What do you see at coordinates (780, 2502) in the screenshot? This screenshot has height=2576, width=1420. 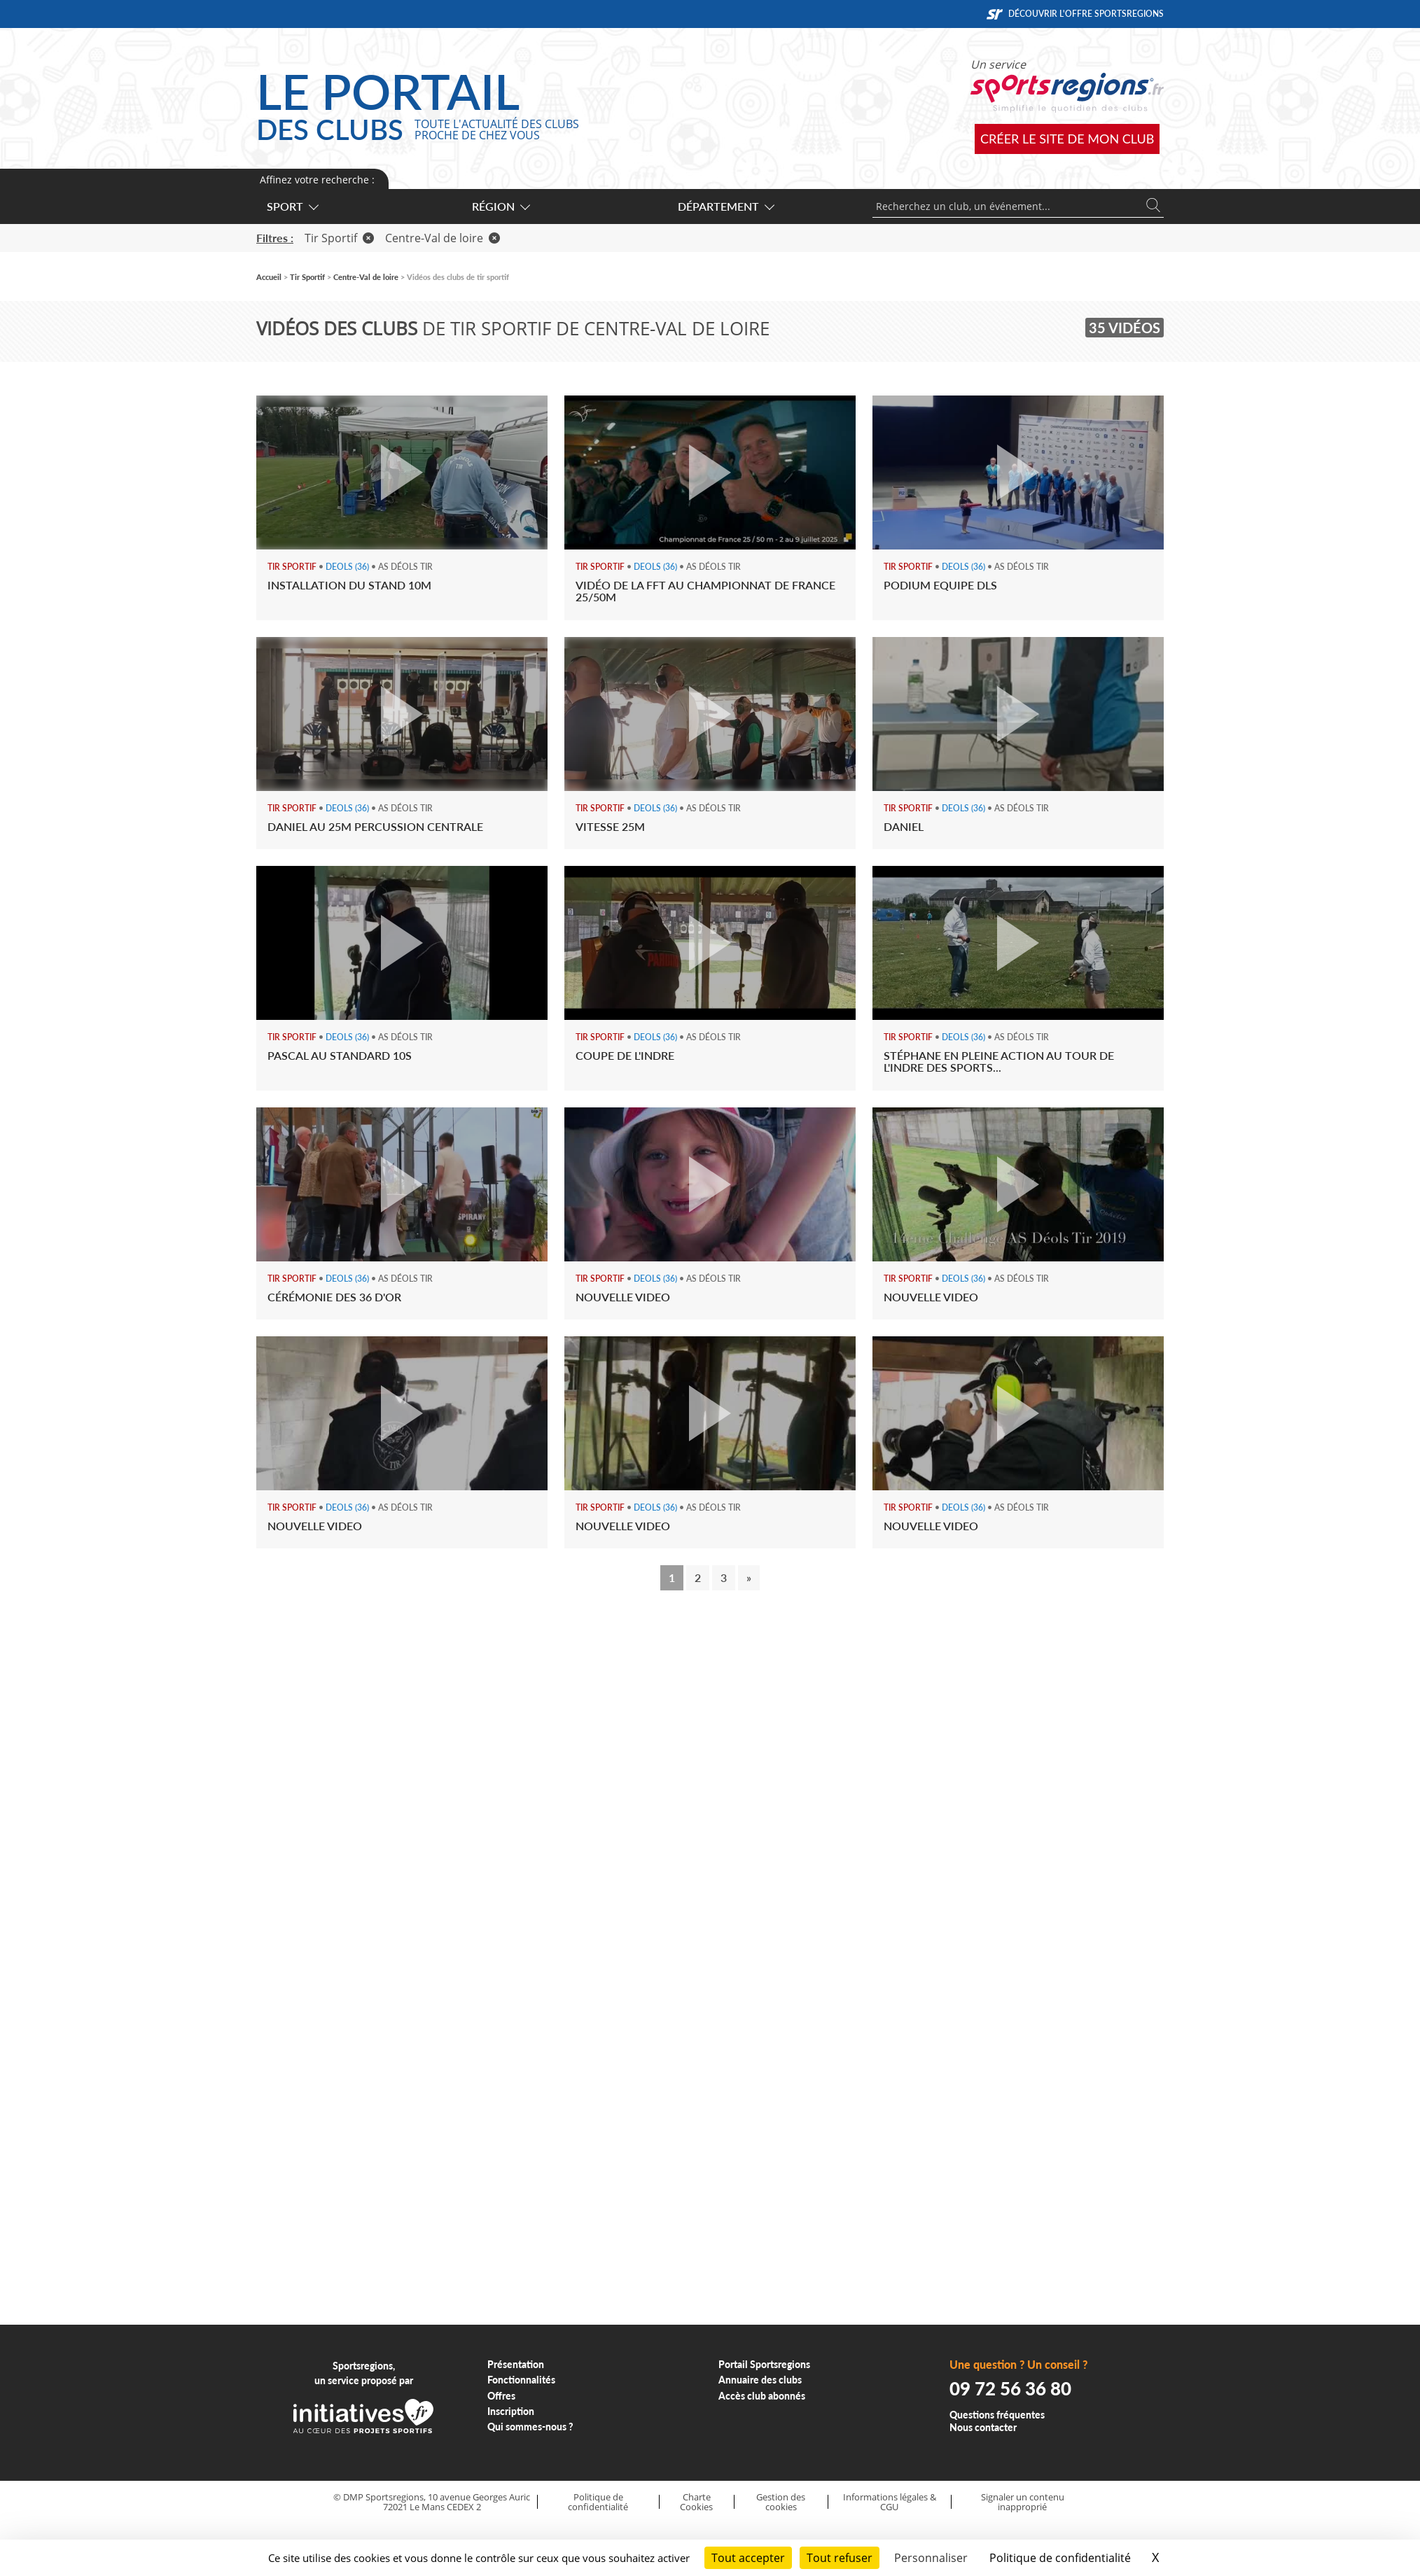 I see `Gestion des cookies` at bounding box center [780, 2502].